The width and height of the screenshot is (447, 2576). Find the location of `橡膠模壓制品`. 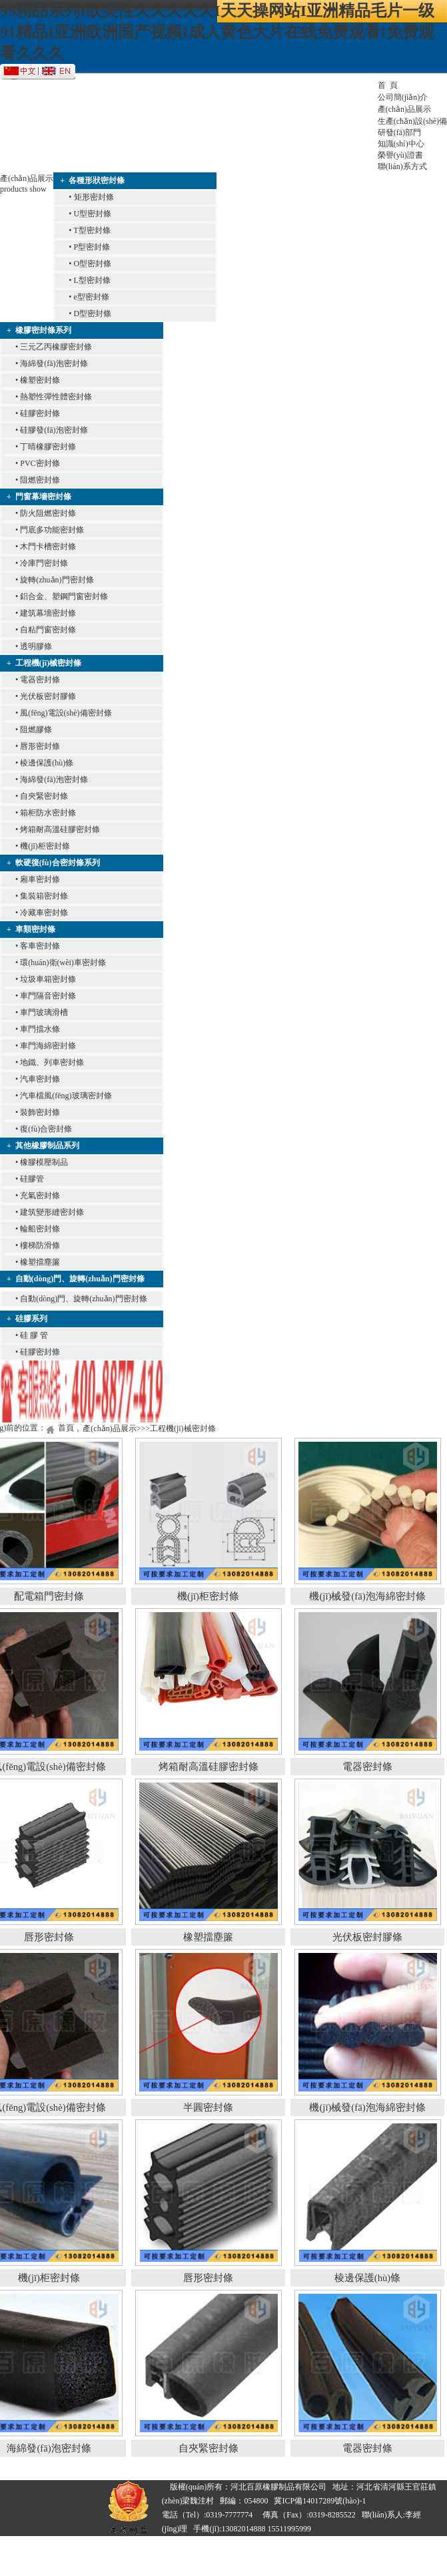

橡膠模壓制品 is located at coordinates (44, 1162).